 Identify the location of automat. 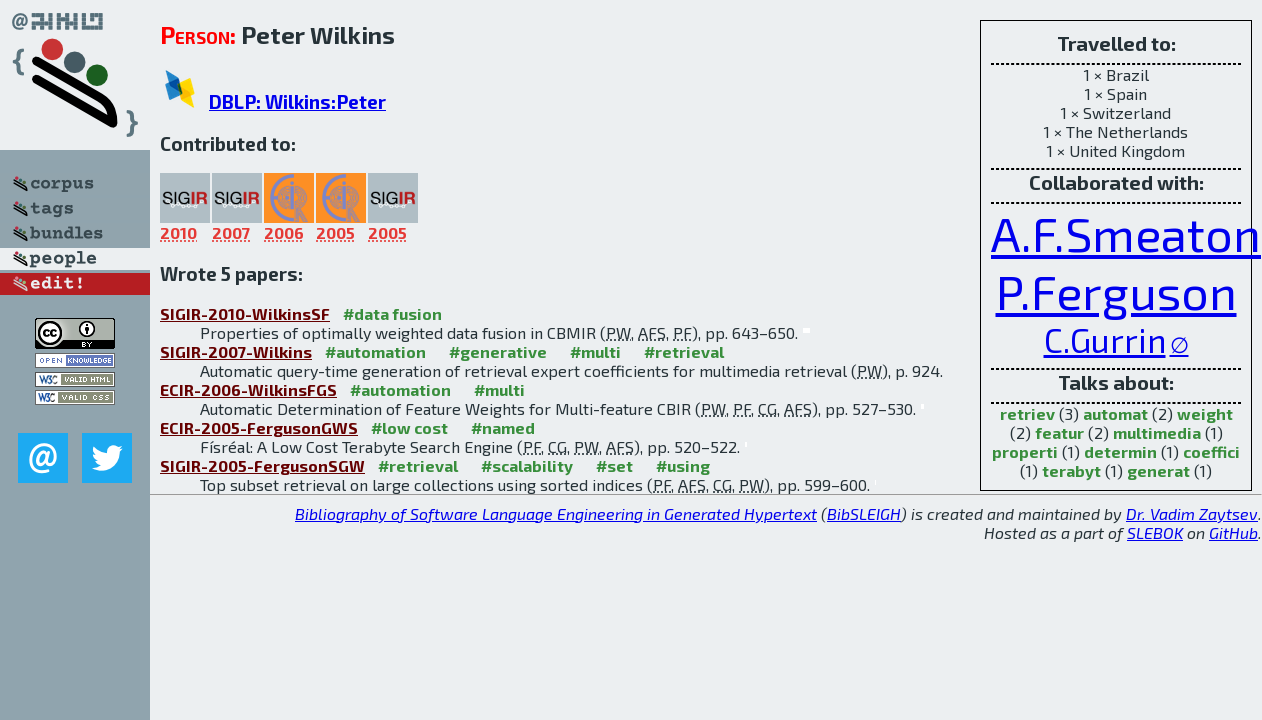
(1115, 413).